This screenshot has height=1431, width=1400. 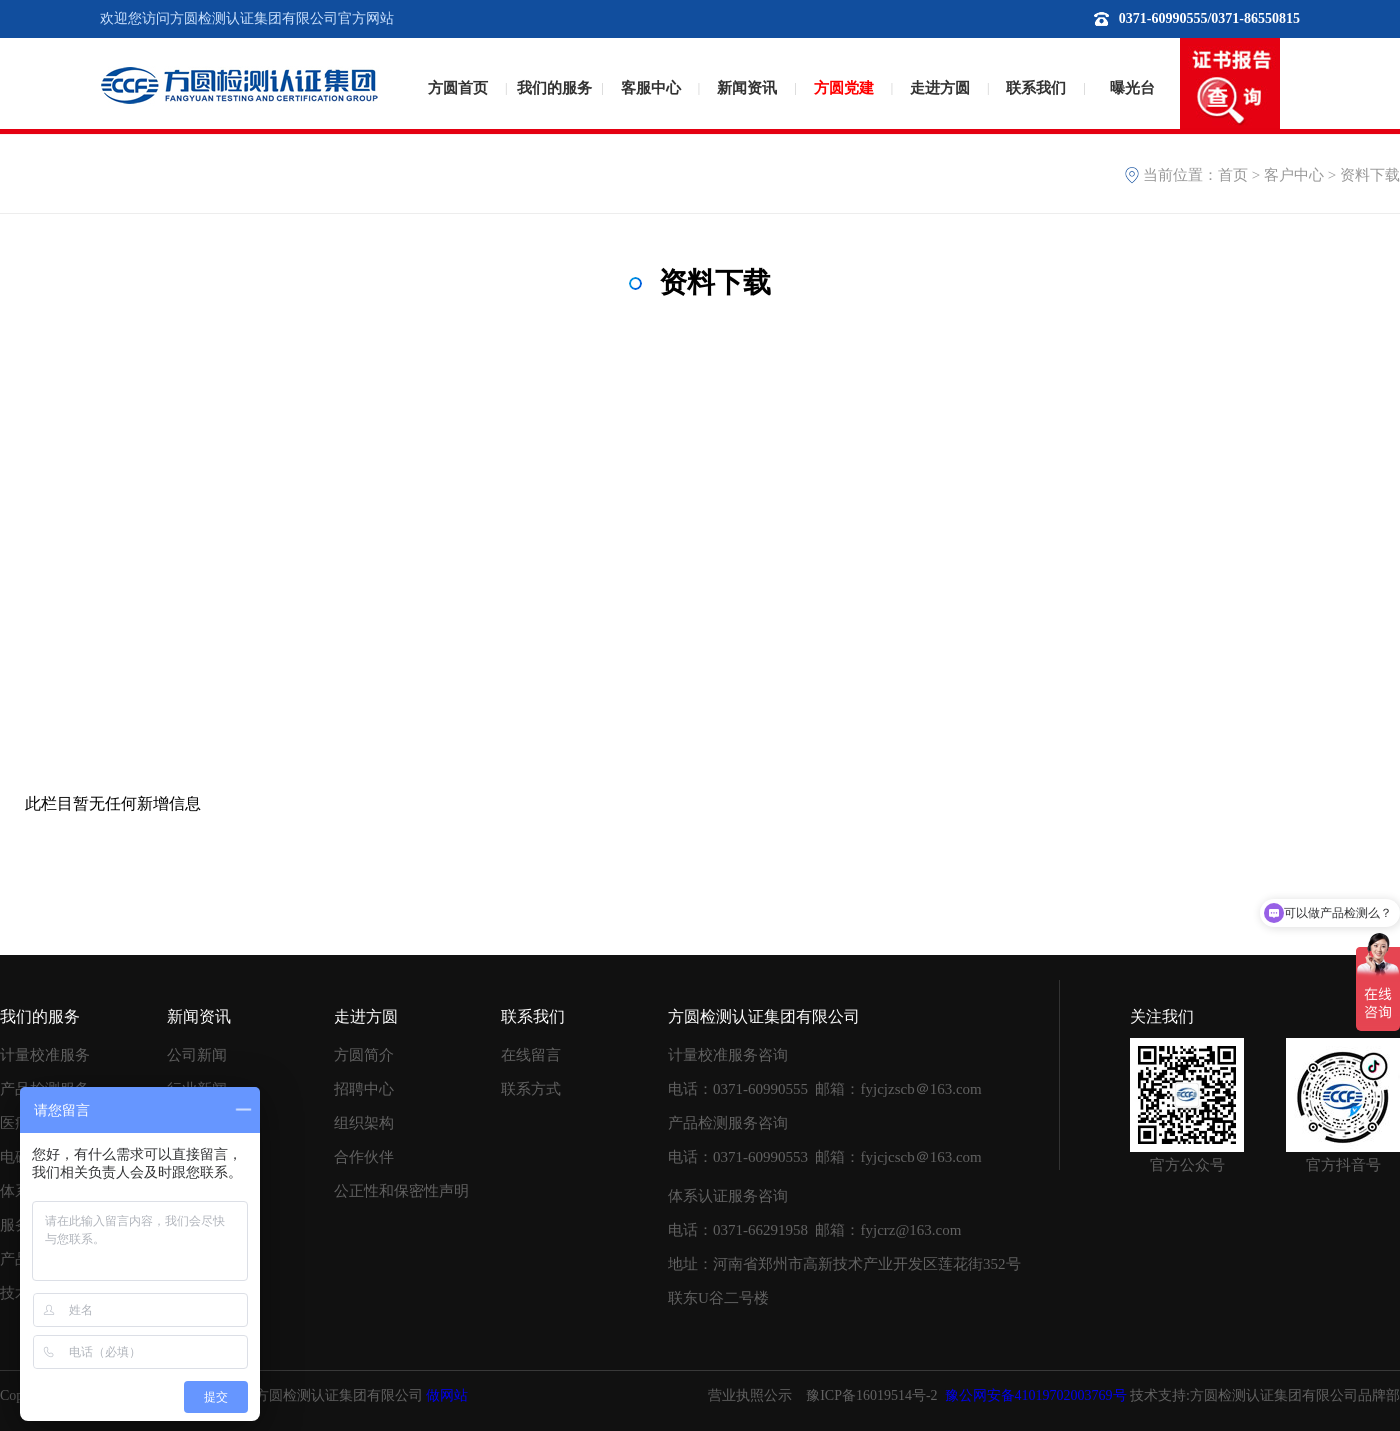 I want to click on 营业执照公示, so click(x=750, y=1395).